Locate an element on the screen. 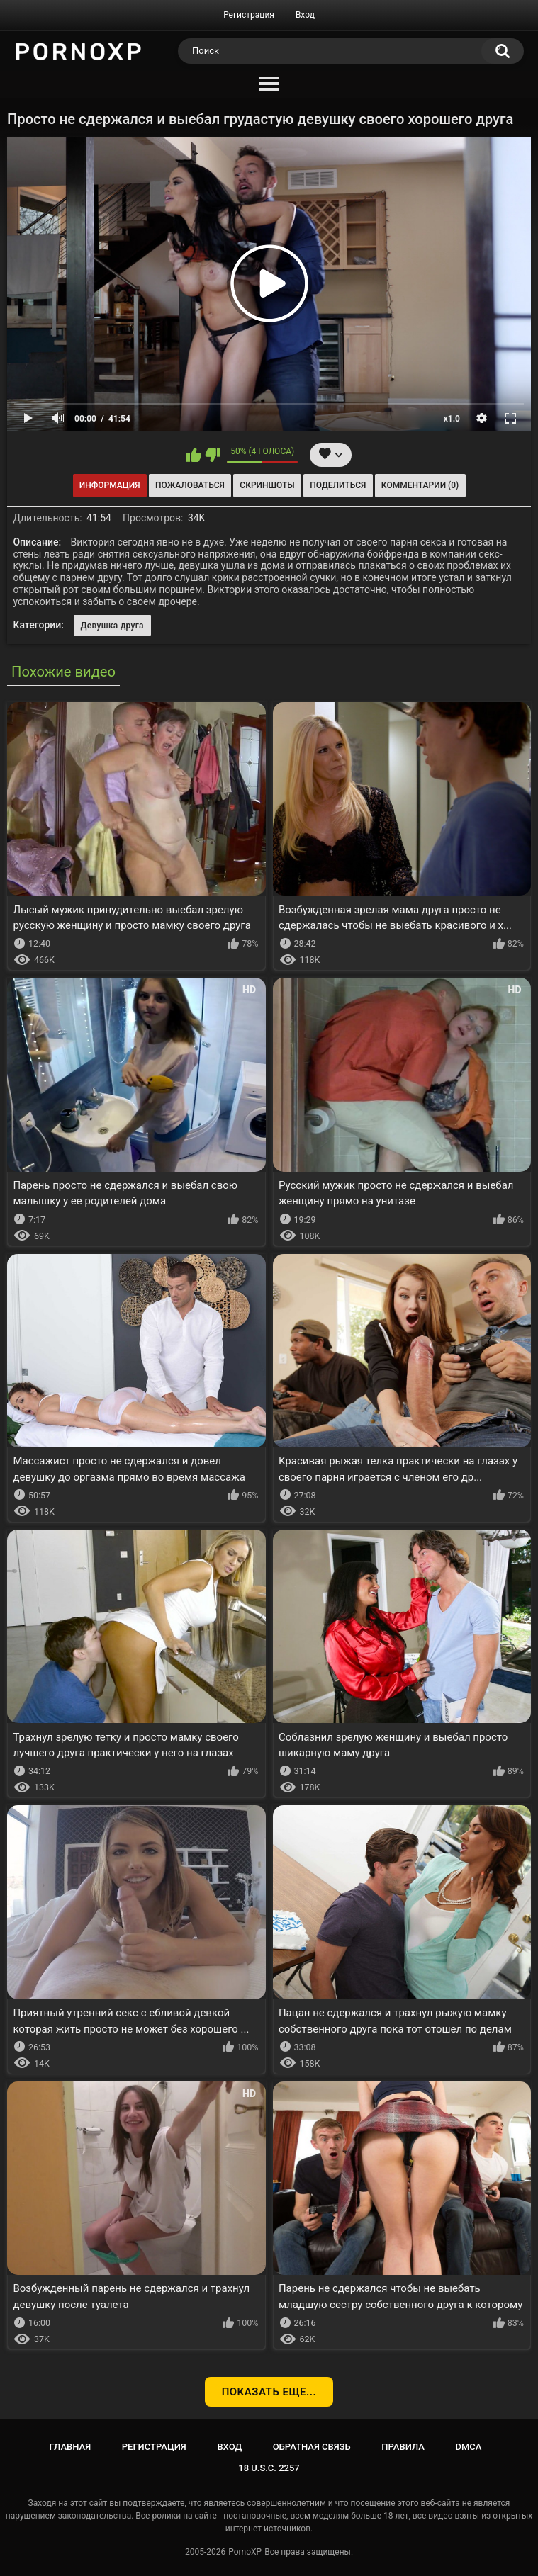 Image resolution: width=538 pixels, height=2576 pixels. Пожаловаться is located at coordinates (190, 485).